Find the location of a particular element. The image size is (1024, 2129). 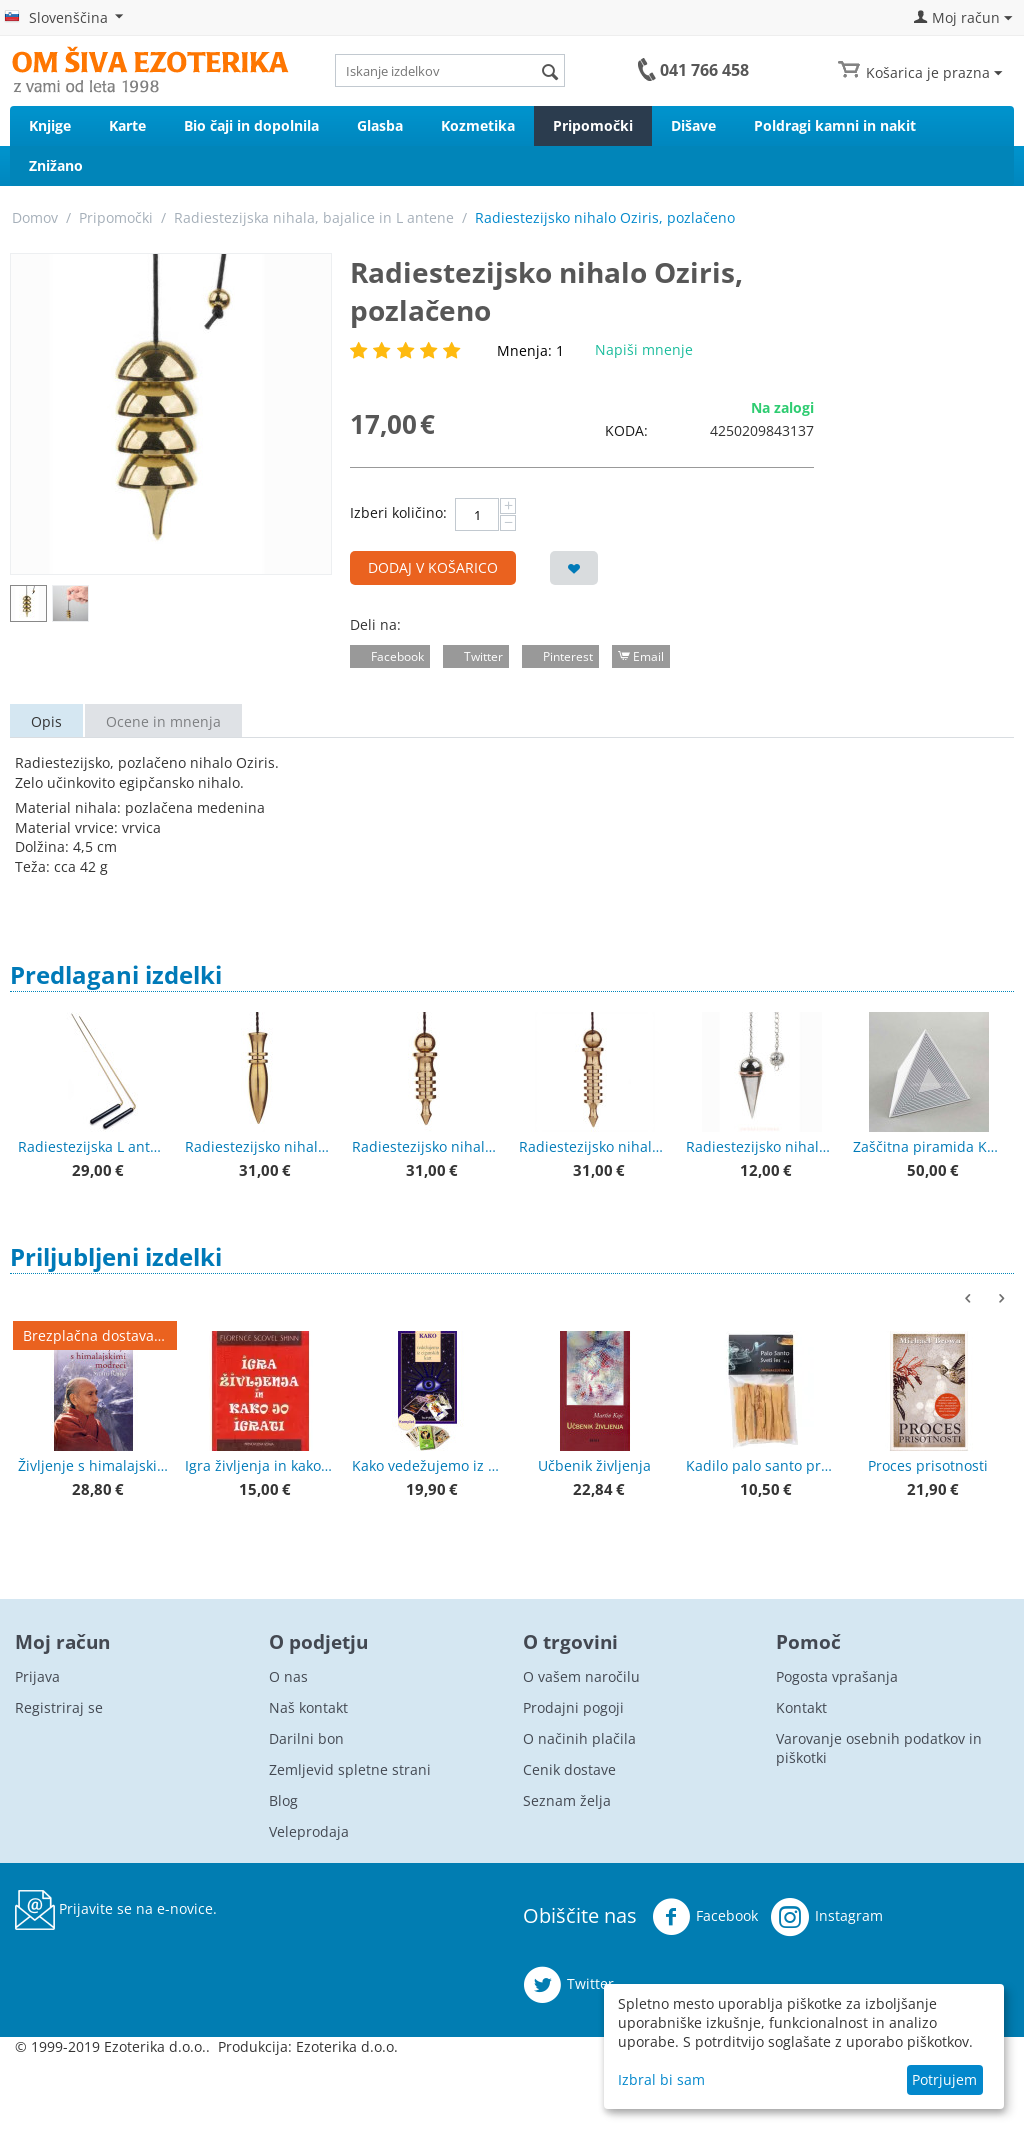

Karte is located at coordinates (127, 125).